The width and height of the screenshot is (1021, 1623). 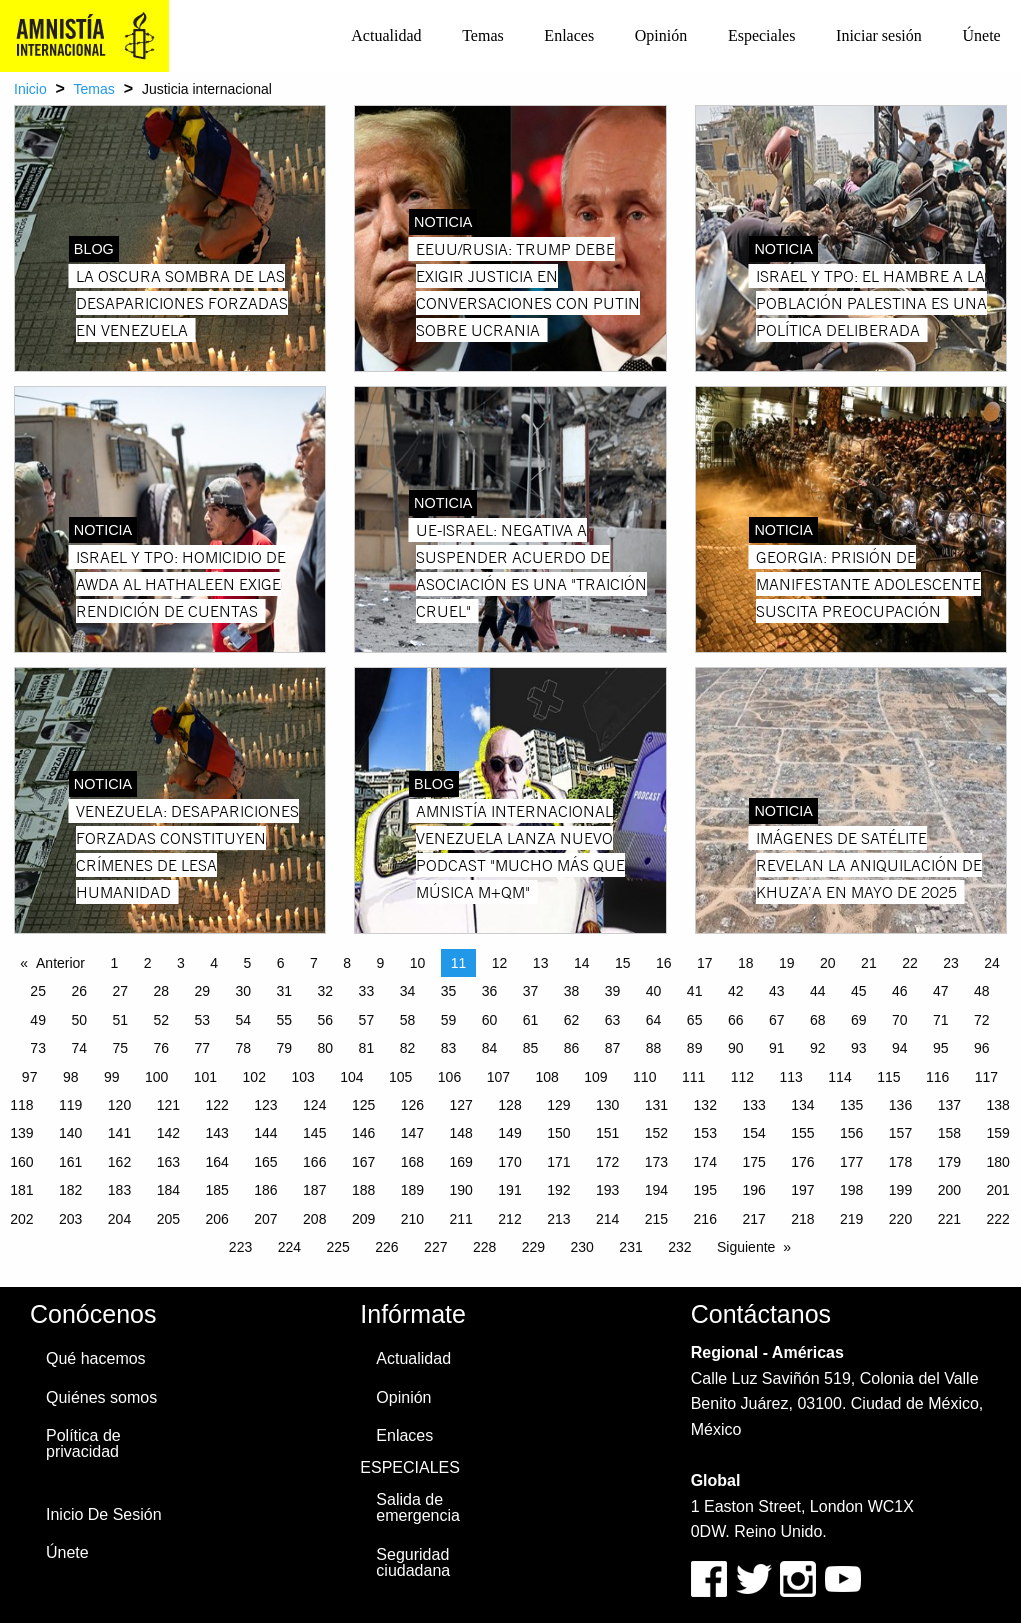 What do you see at coordinates (314, 963) in the screenshot?
I see `7 [Page 7]` at bounding box center [314, 963].